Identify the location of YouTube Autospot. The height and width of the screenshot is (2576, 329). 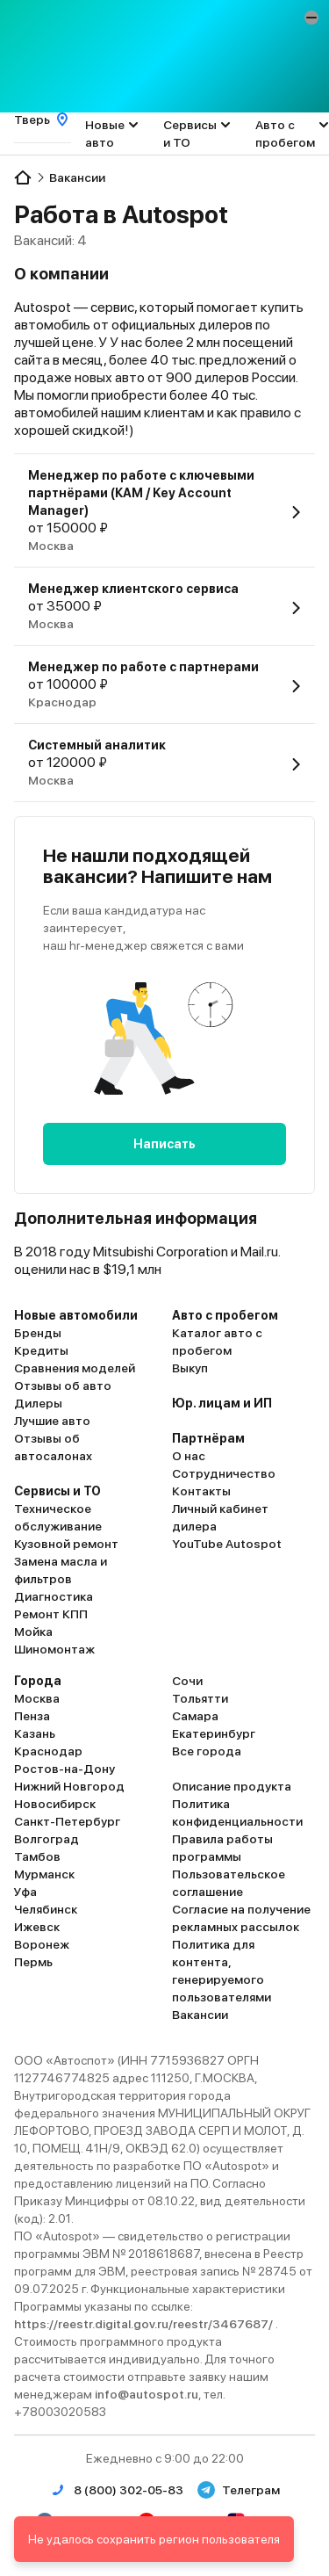
(227, 1544).